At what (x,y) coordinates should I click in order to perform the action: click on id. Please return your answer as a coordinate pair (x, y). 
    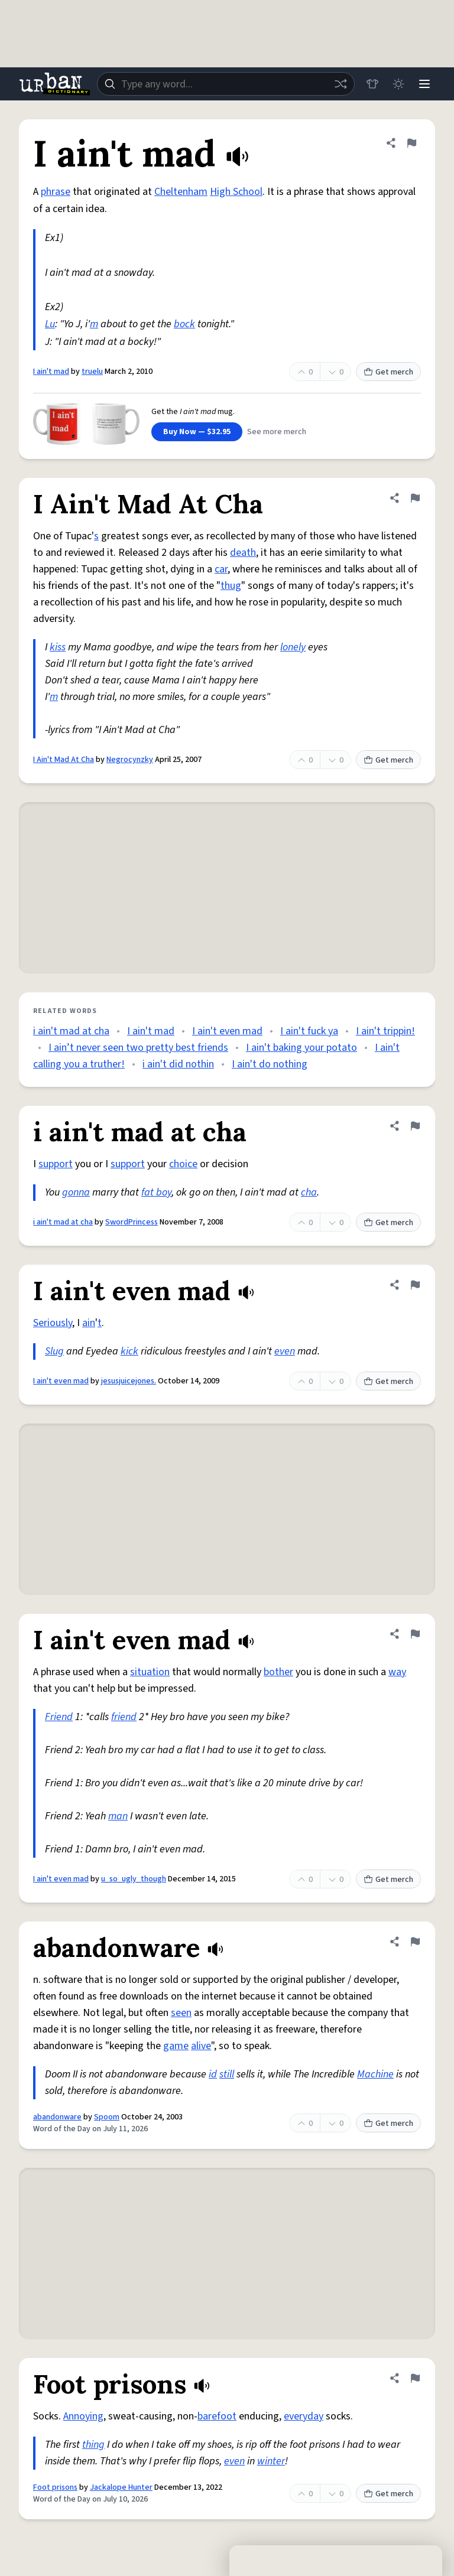
    Looking at the image, I should click on (213, 2074).